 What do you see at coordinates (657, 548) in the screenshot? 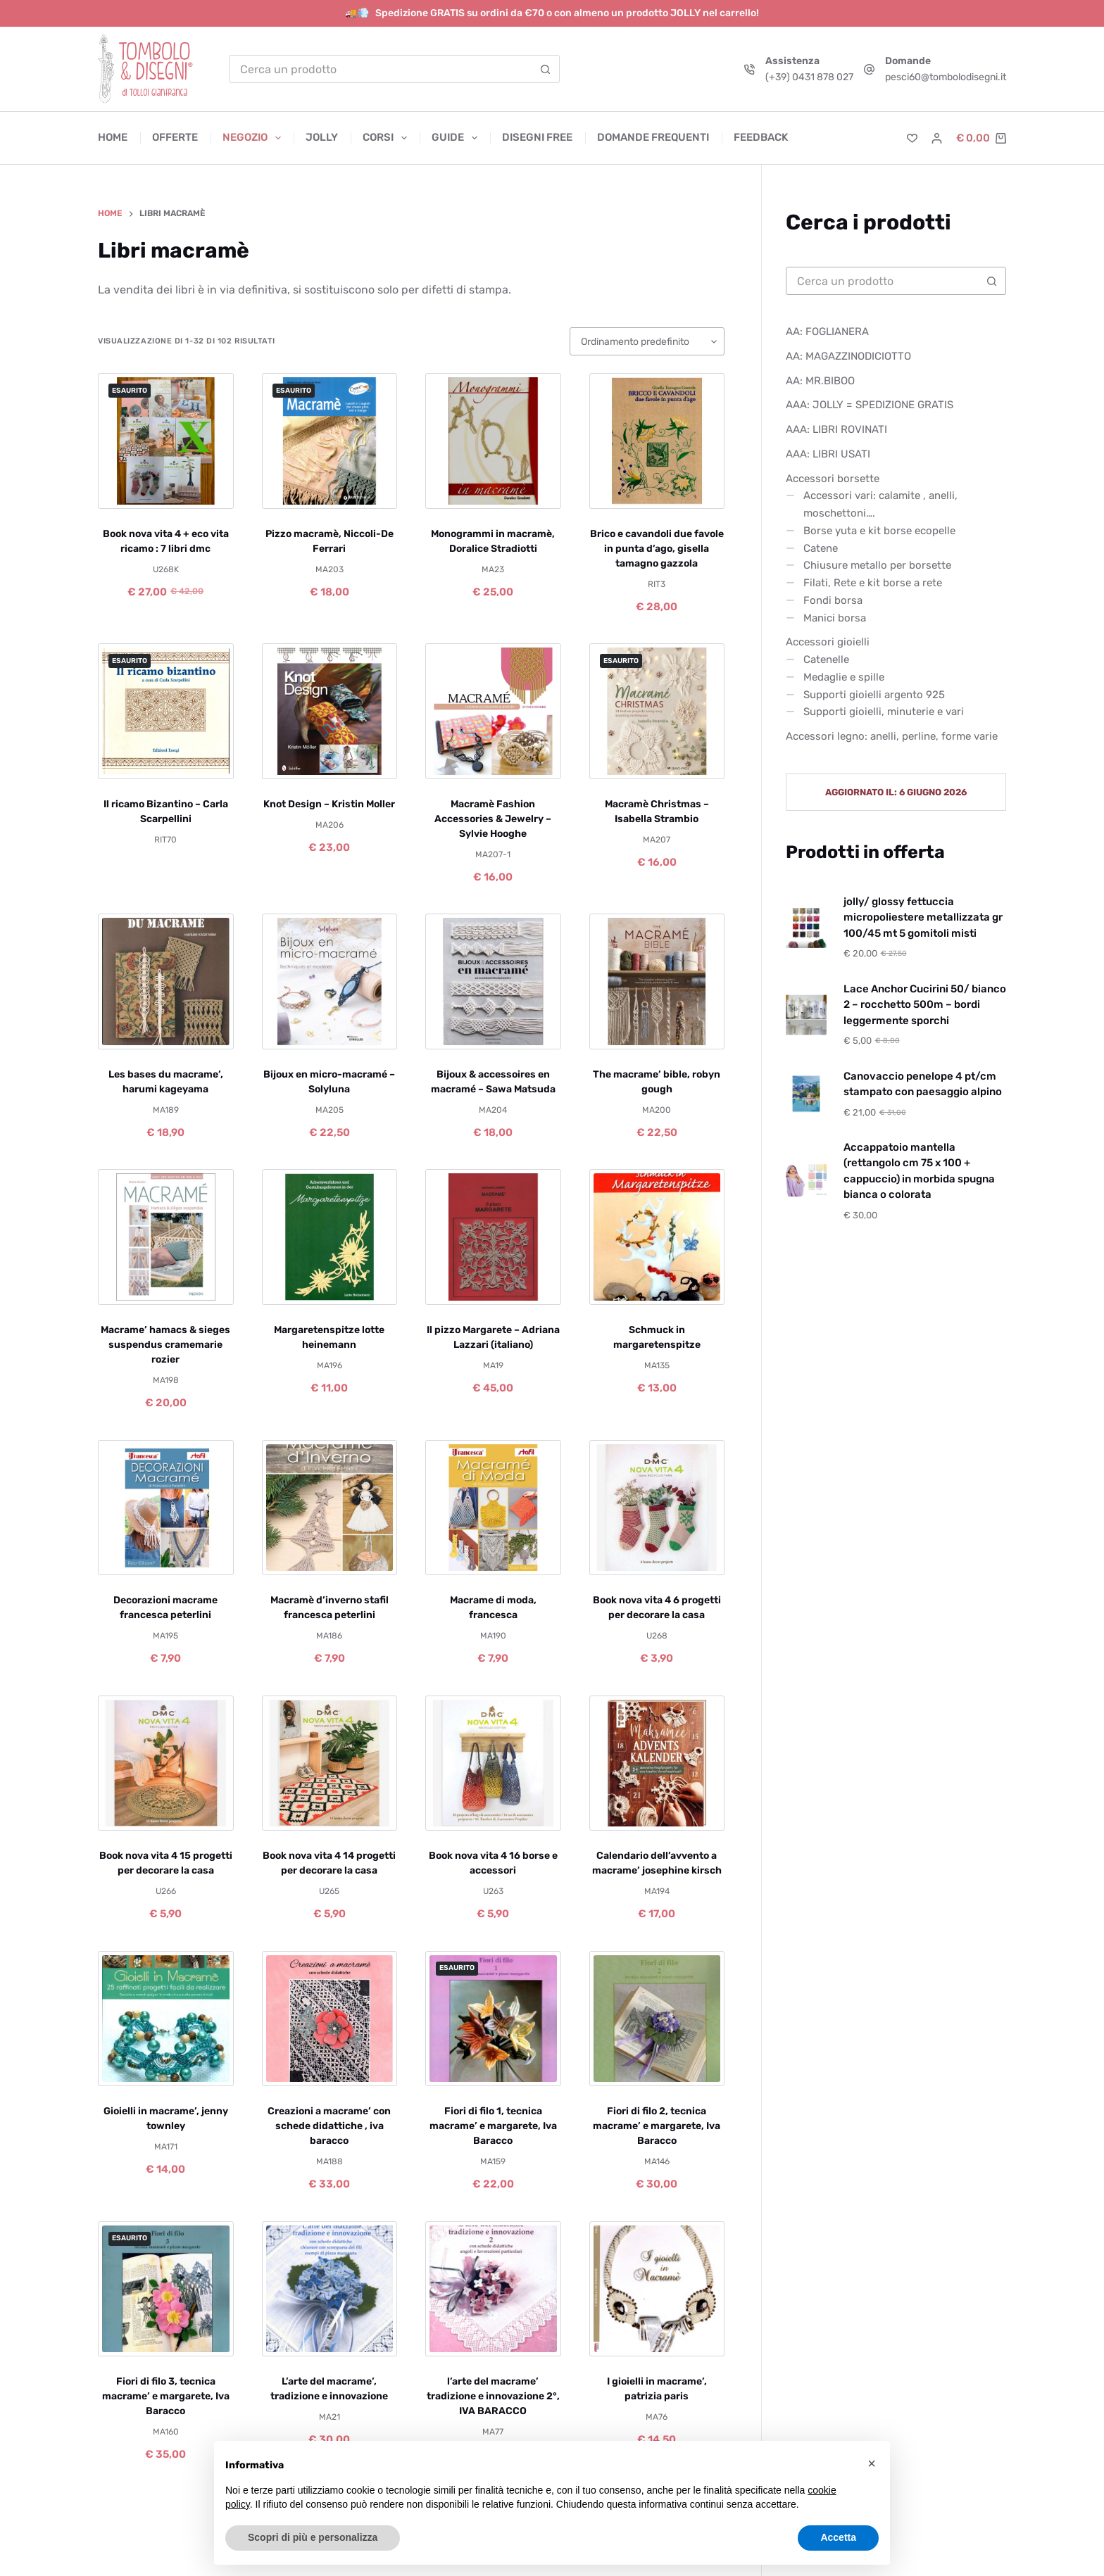
I see `Brico e cavandoli due favole in punta d’ago, gisella tamagno gazzola` at bounding box center [657, 548].